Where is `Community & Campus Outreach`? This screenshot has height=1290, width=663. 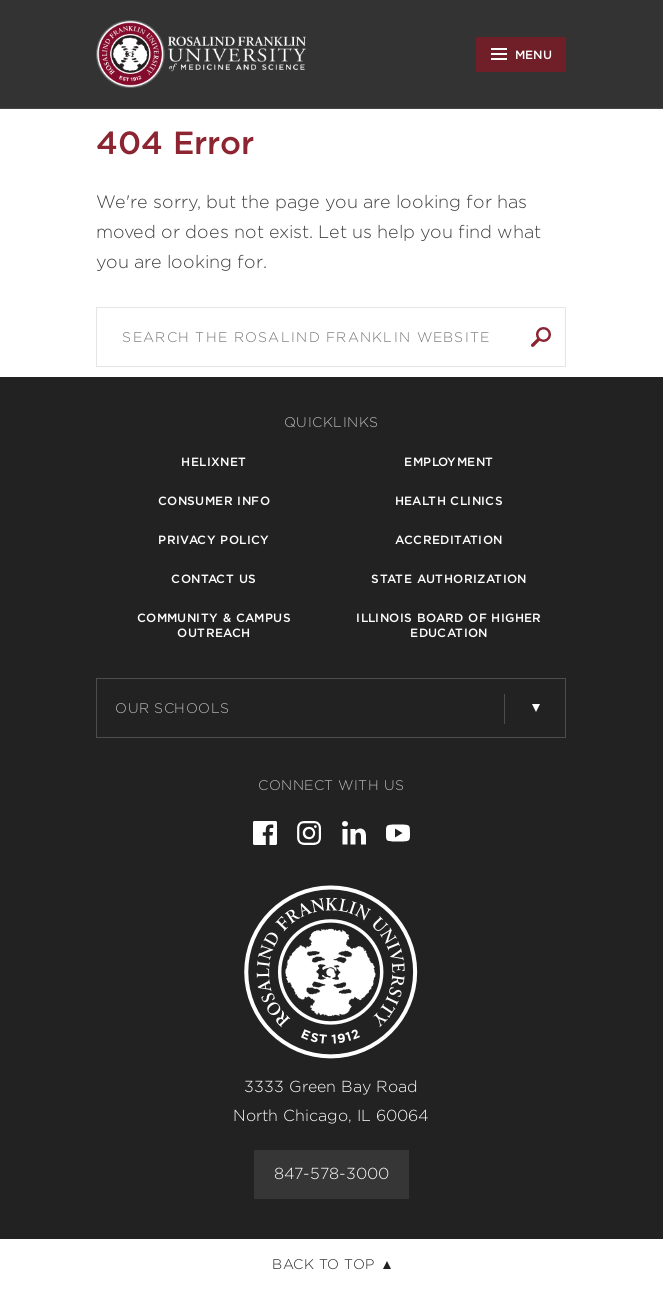 Community & Campus Outreach is located at coordinates (214, 625).